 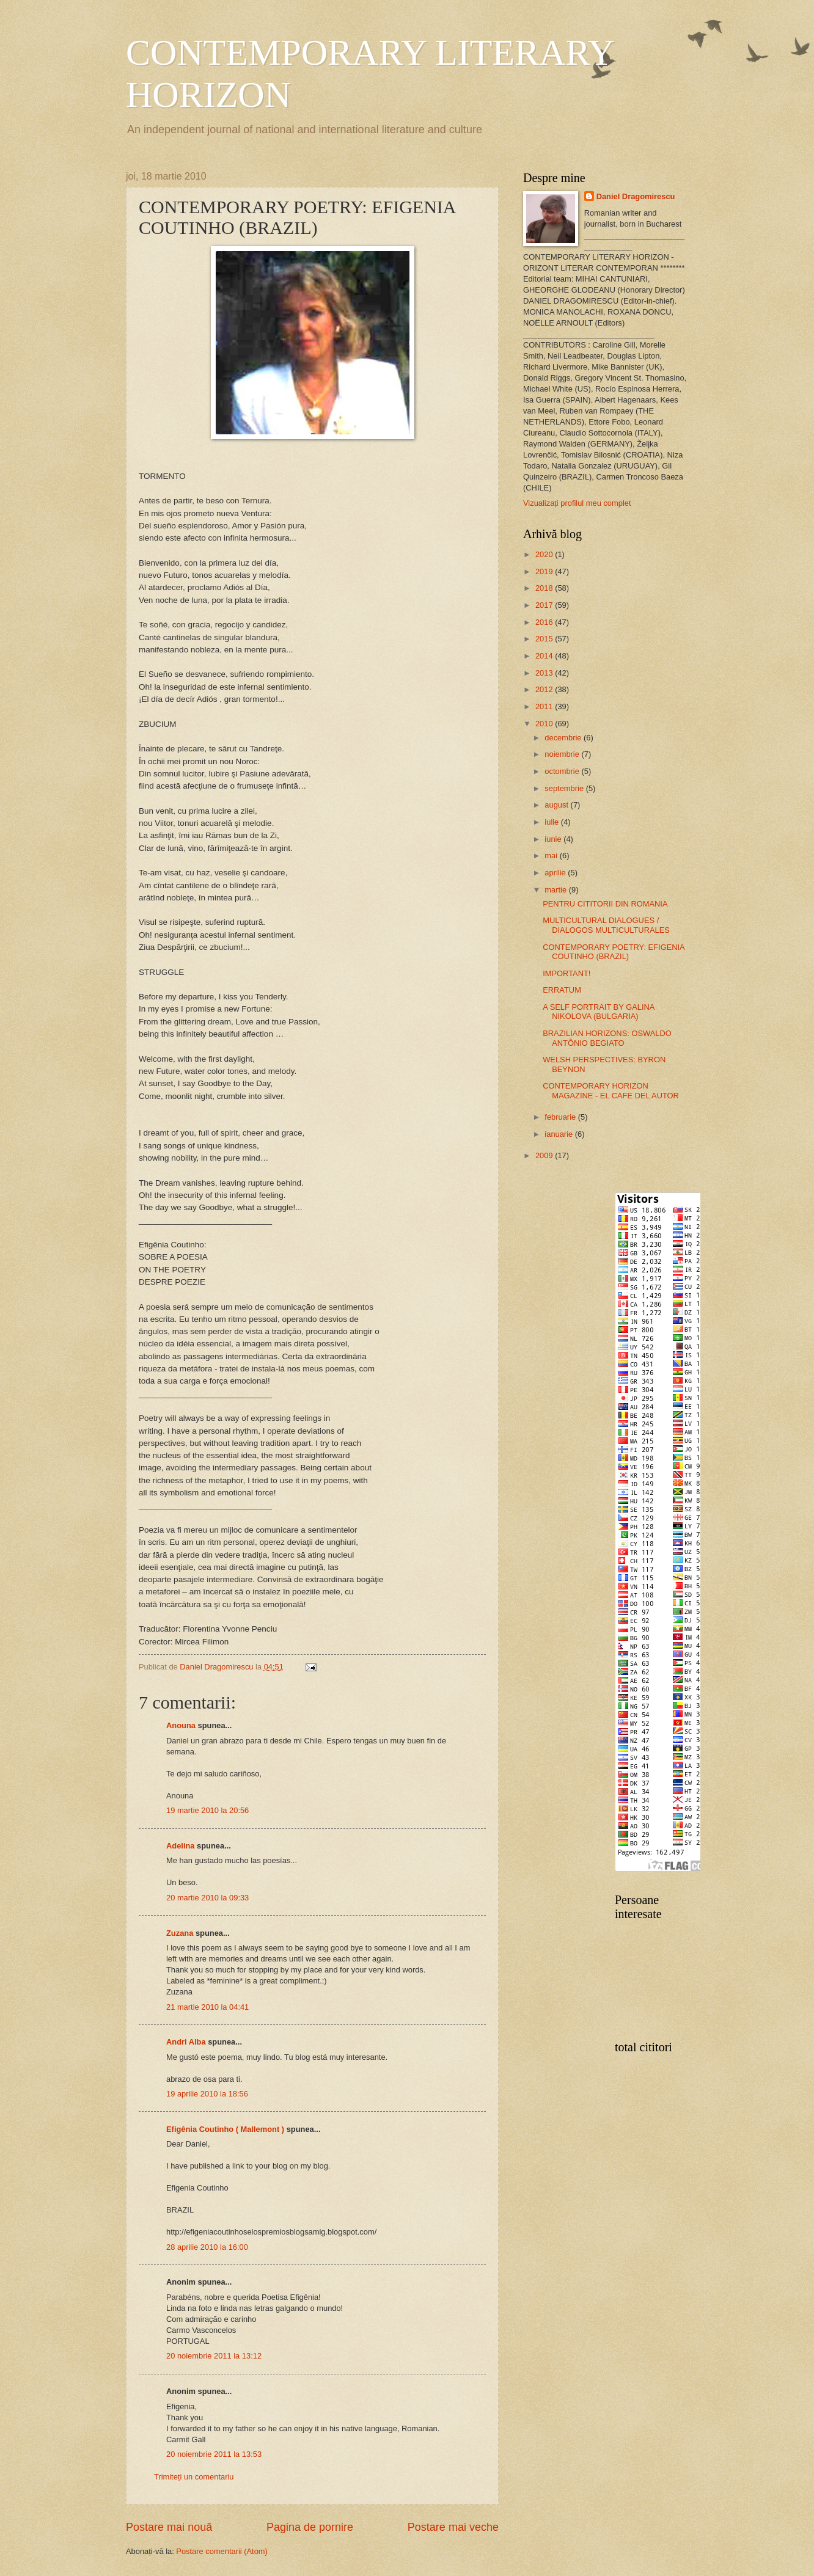 What do you see at coordinates (577, 503) in the screenshot?
I see `Vizualizați profilul meu complet` at bounding box center [577, 503].